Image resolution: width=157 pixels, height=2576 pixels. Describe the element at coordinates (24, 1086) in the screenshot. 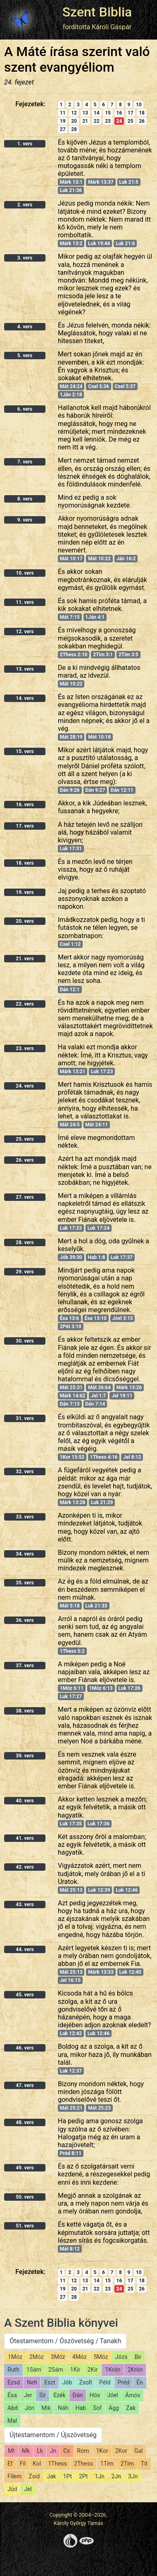

I see `24. vers` at that location.